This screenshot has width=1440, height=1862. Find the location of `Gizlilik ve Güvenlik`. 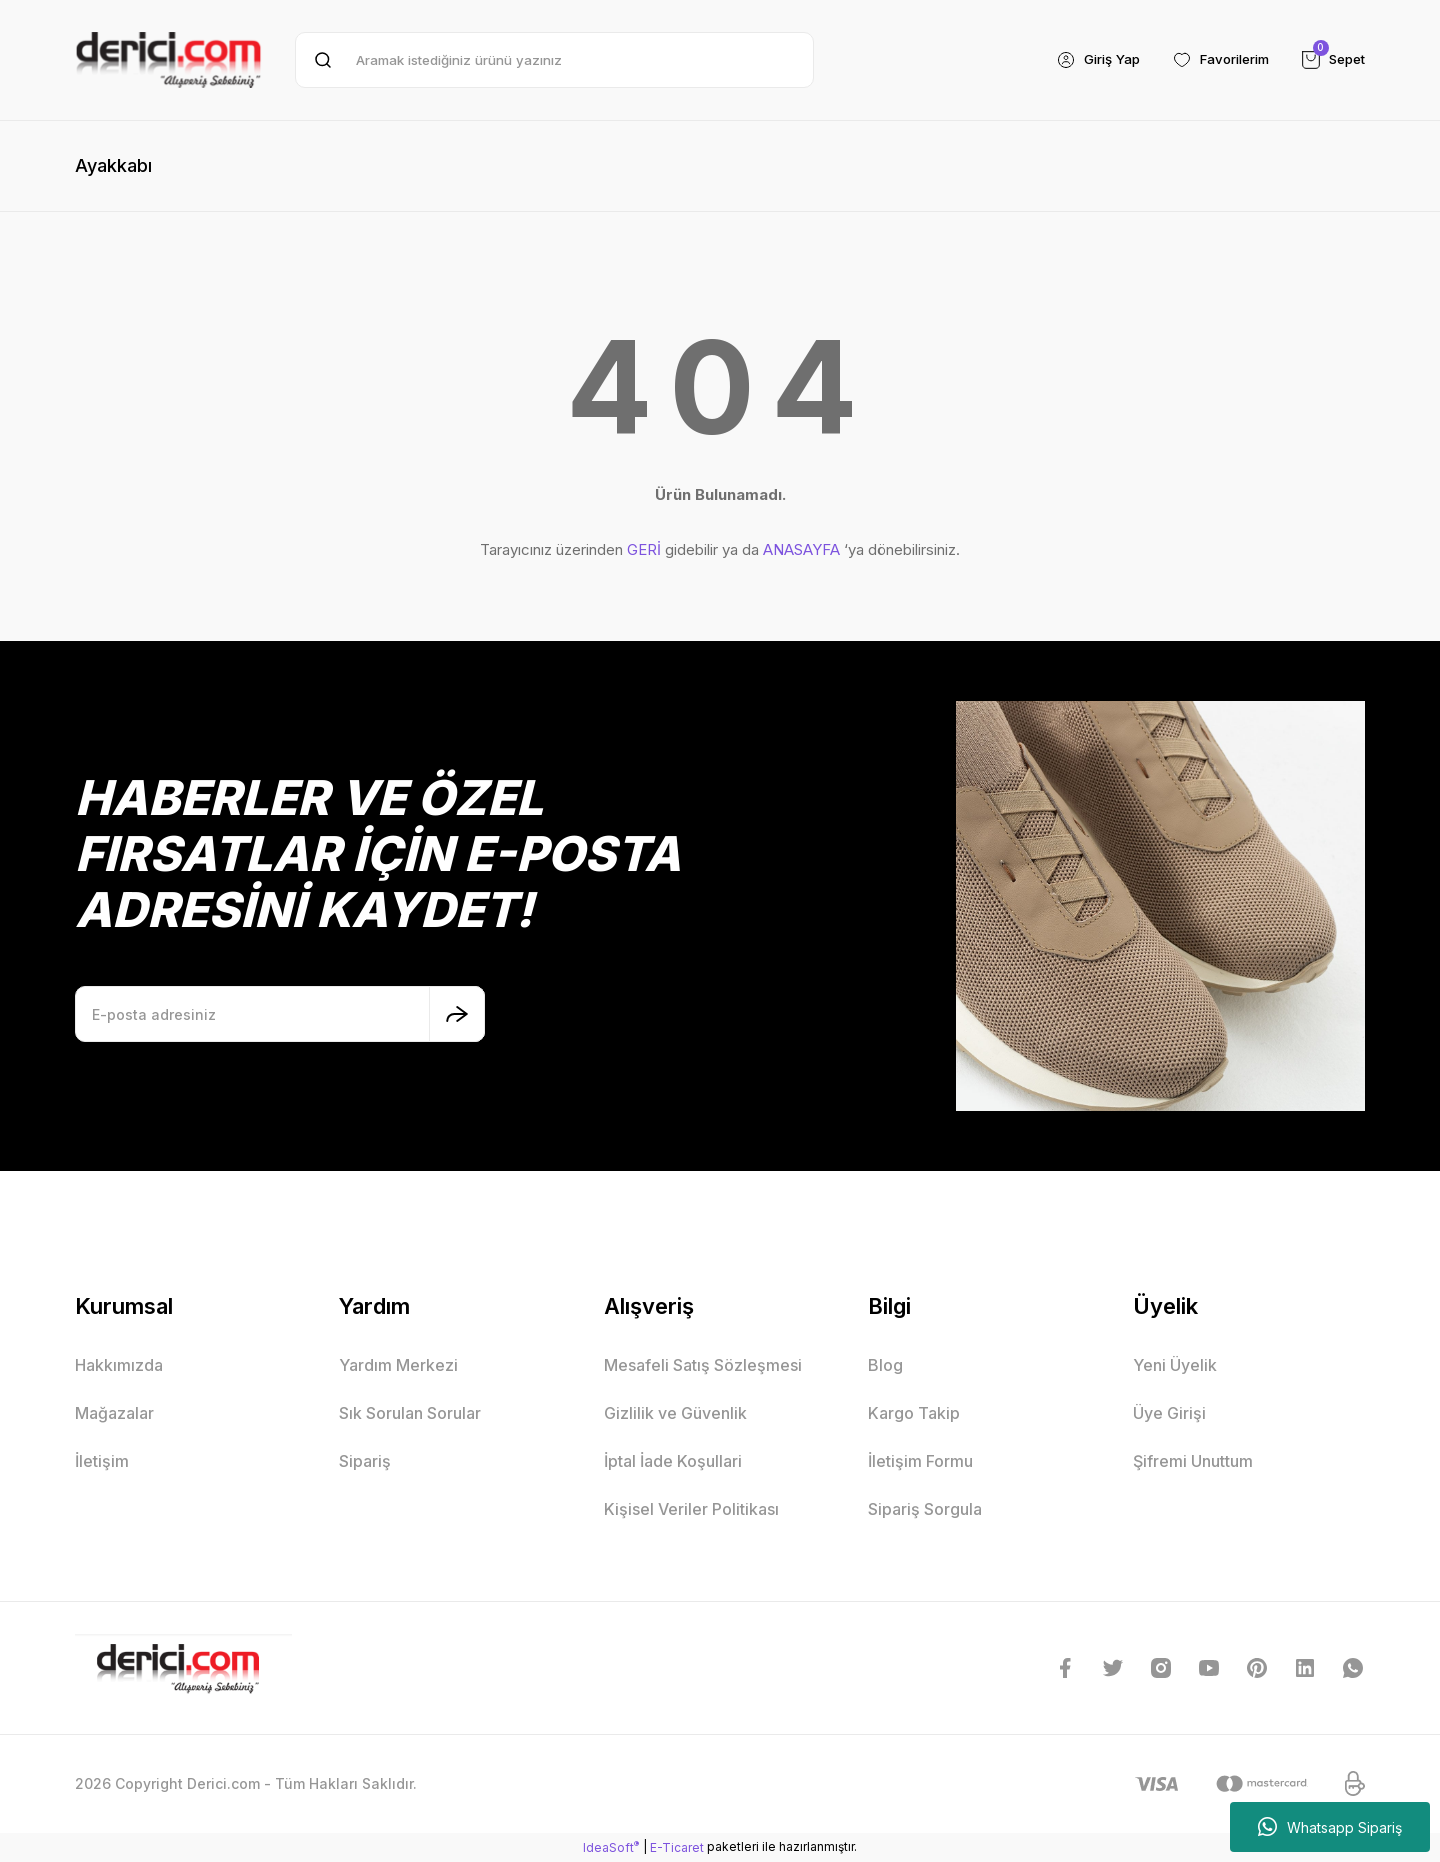

Gizlilik ve Güvenlik is located at coordinates (675, 1413).